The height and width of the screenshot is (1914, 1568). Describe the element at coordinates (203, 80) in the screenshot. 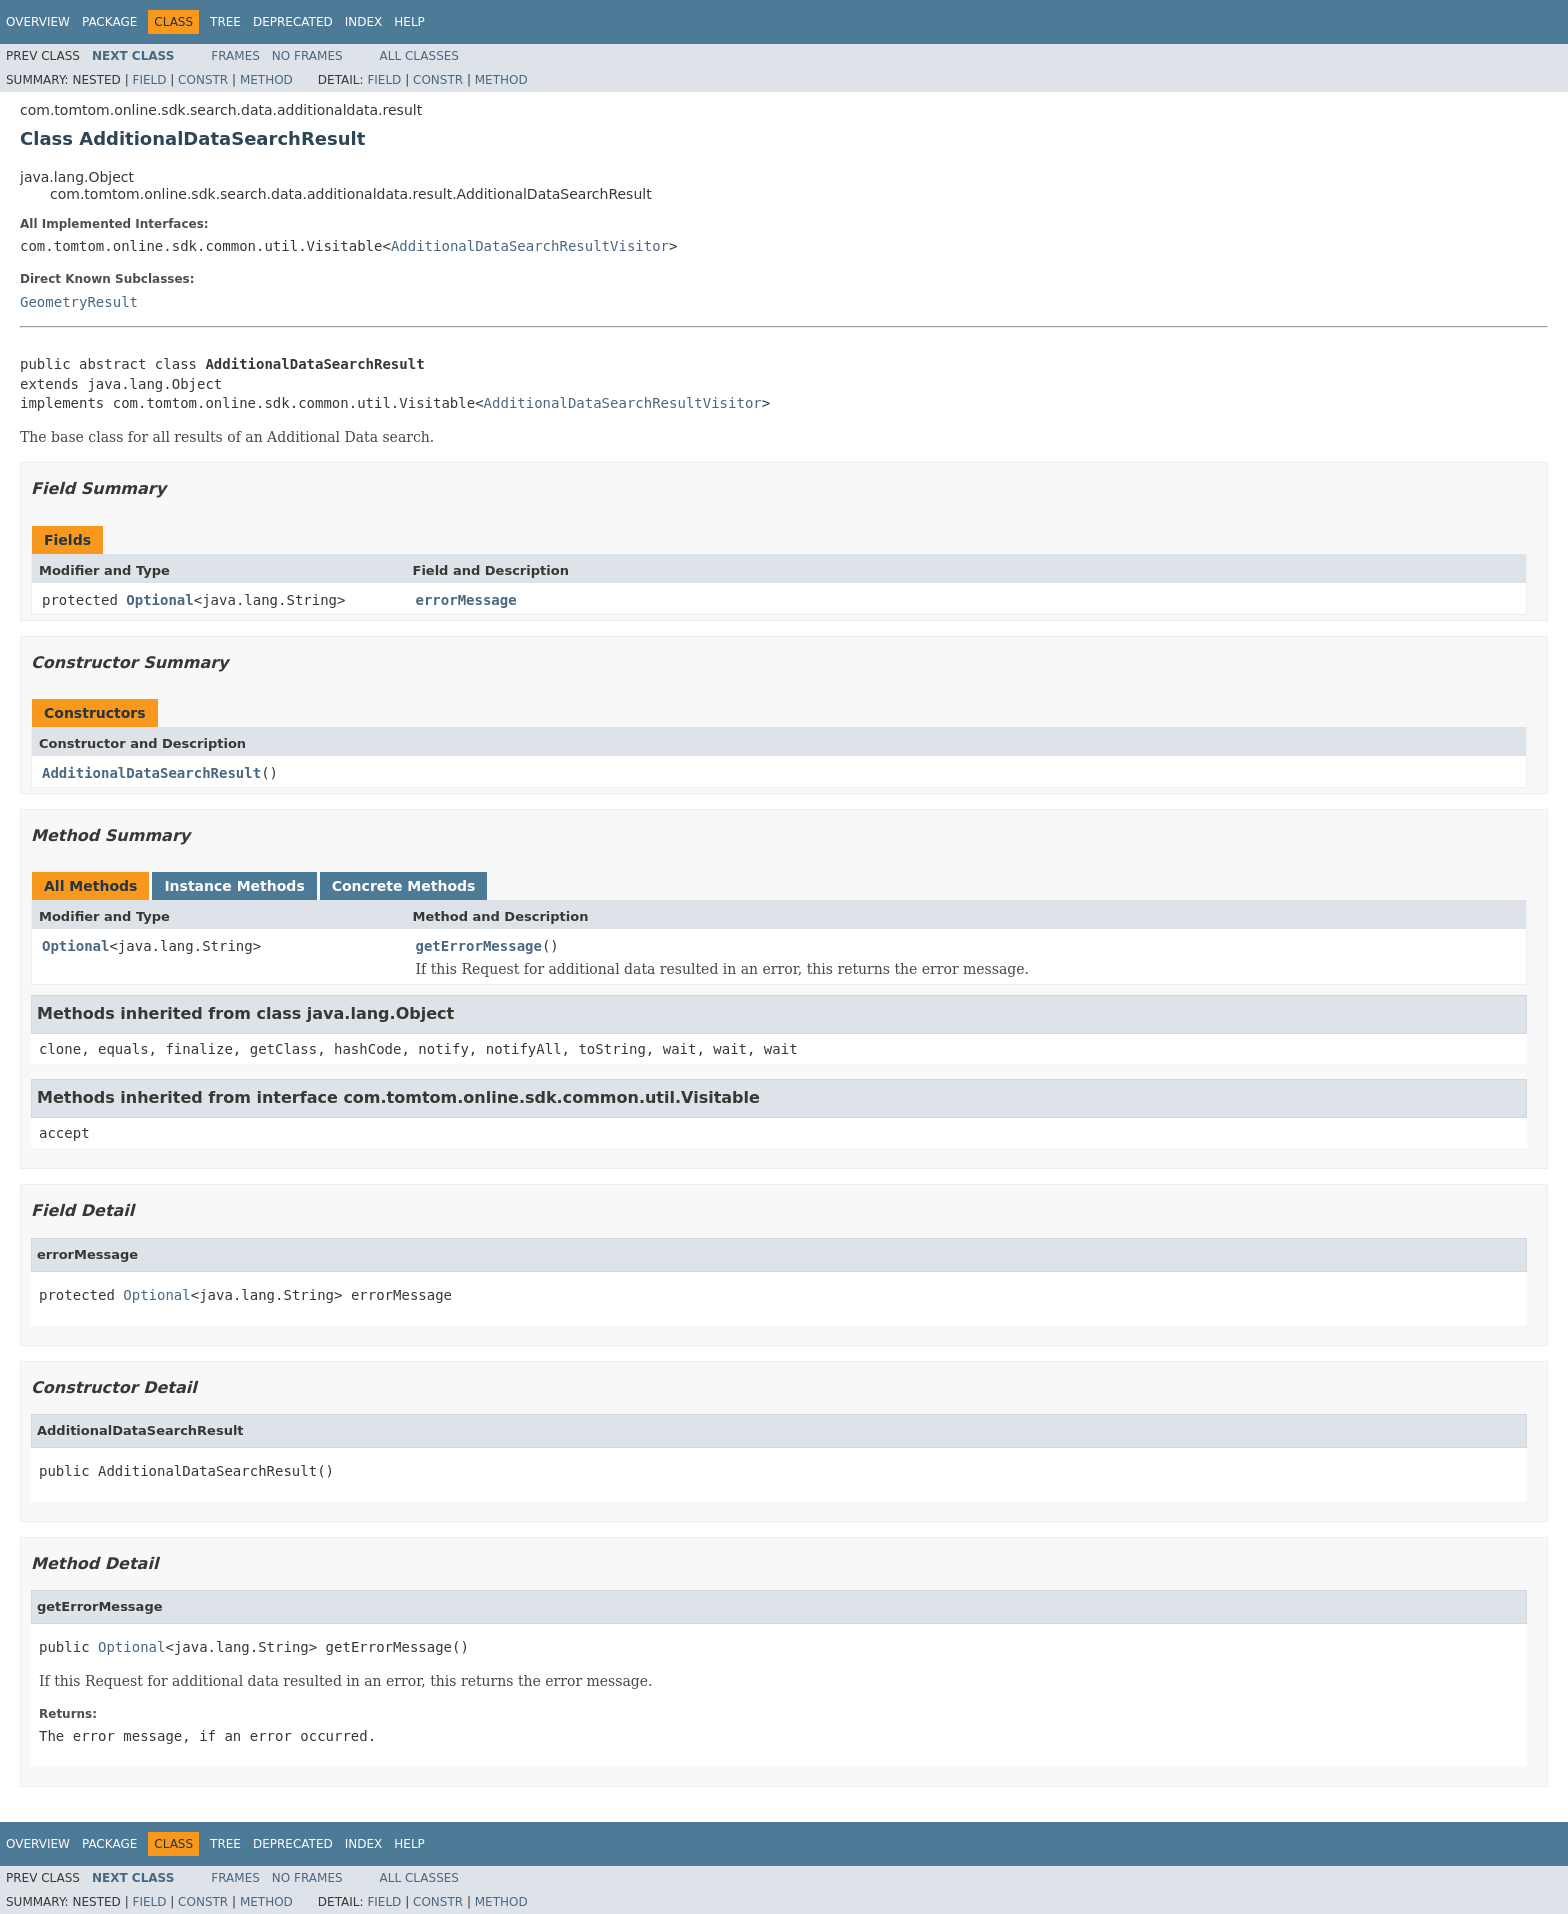

I see `Constr` at that location.